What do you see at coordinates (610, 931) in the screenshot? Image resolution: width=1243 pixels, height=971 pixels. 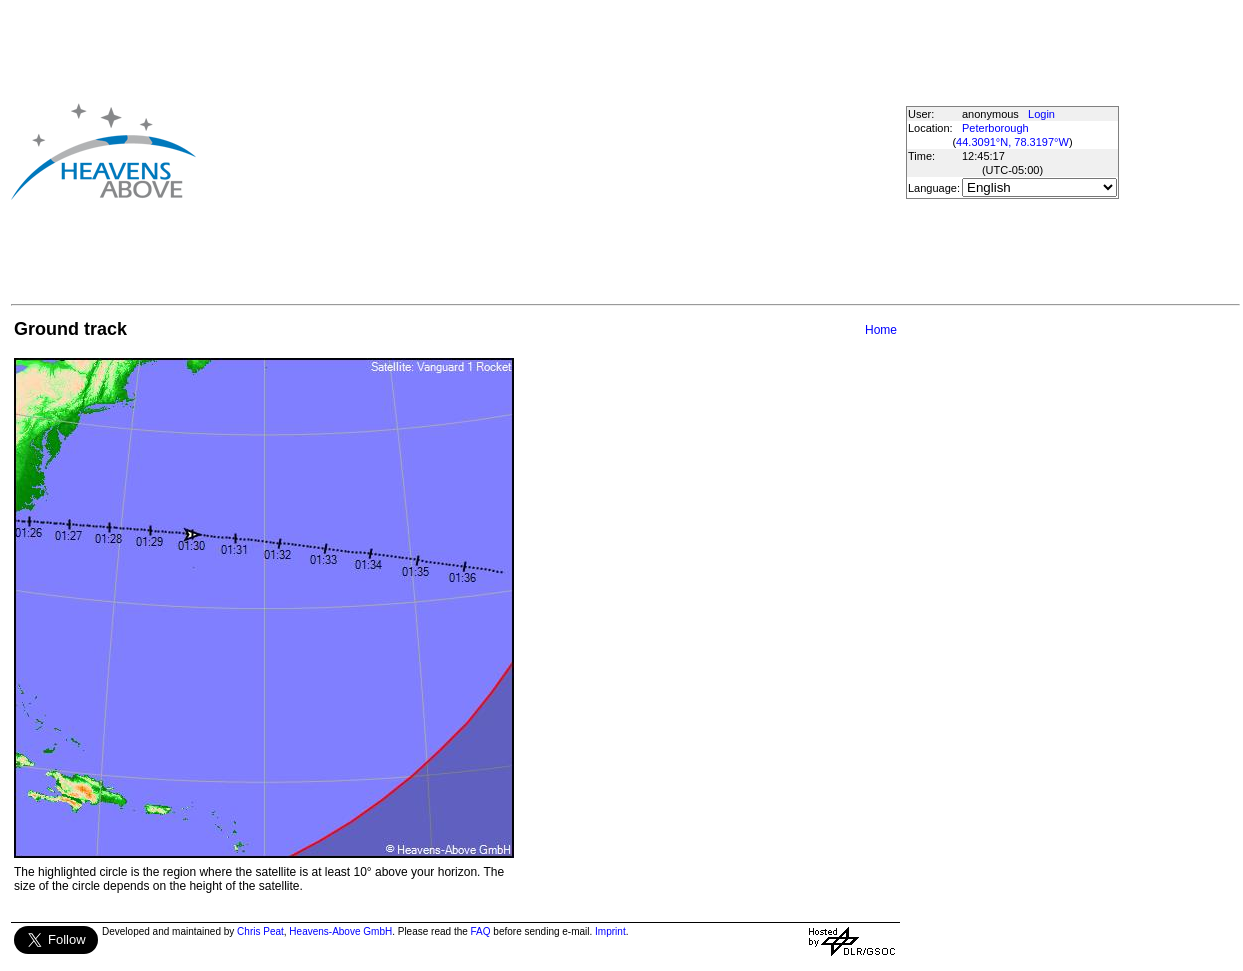 I see `Imprint` at bounding box center [610, 931].